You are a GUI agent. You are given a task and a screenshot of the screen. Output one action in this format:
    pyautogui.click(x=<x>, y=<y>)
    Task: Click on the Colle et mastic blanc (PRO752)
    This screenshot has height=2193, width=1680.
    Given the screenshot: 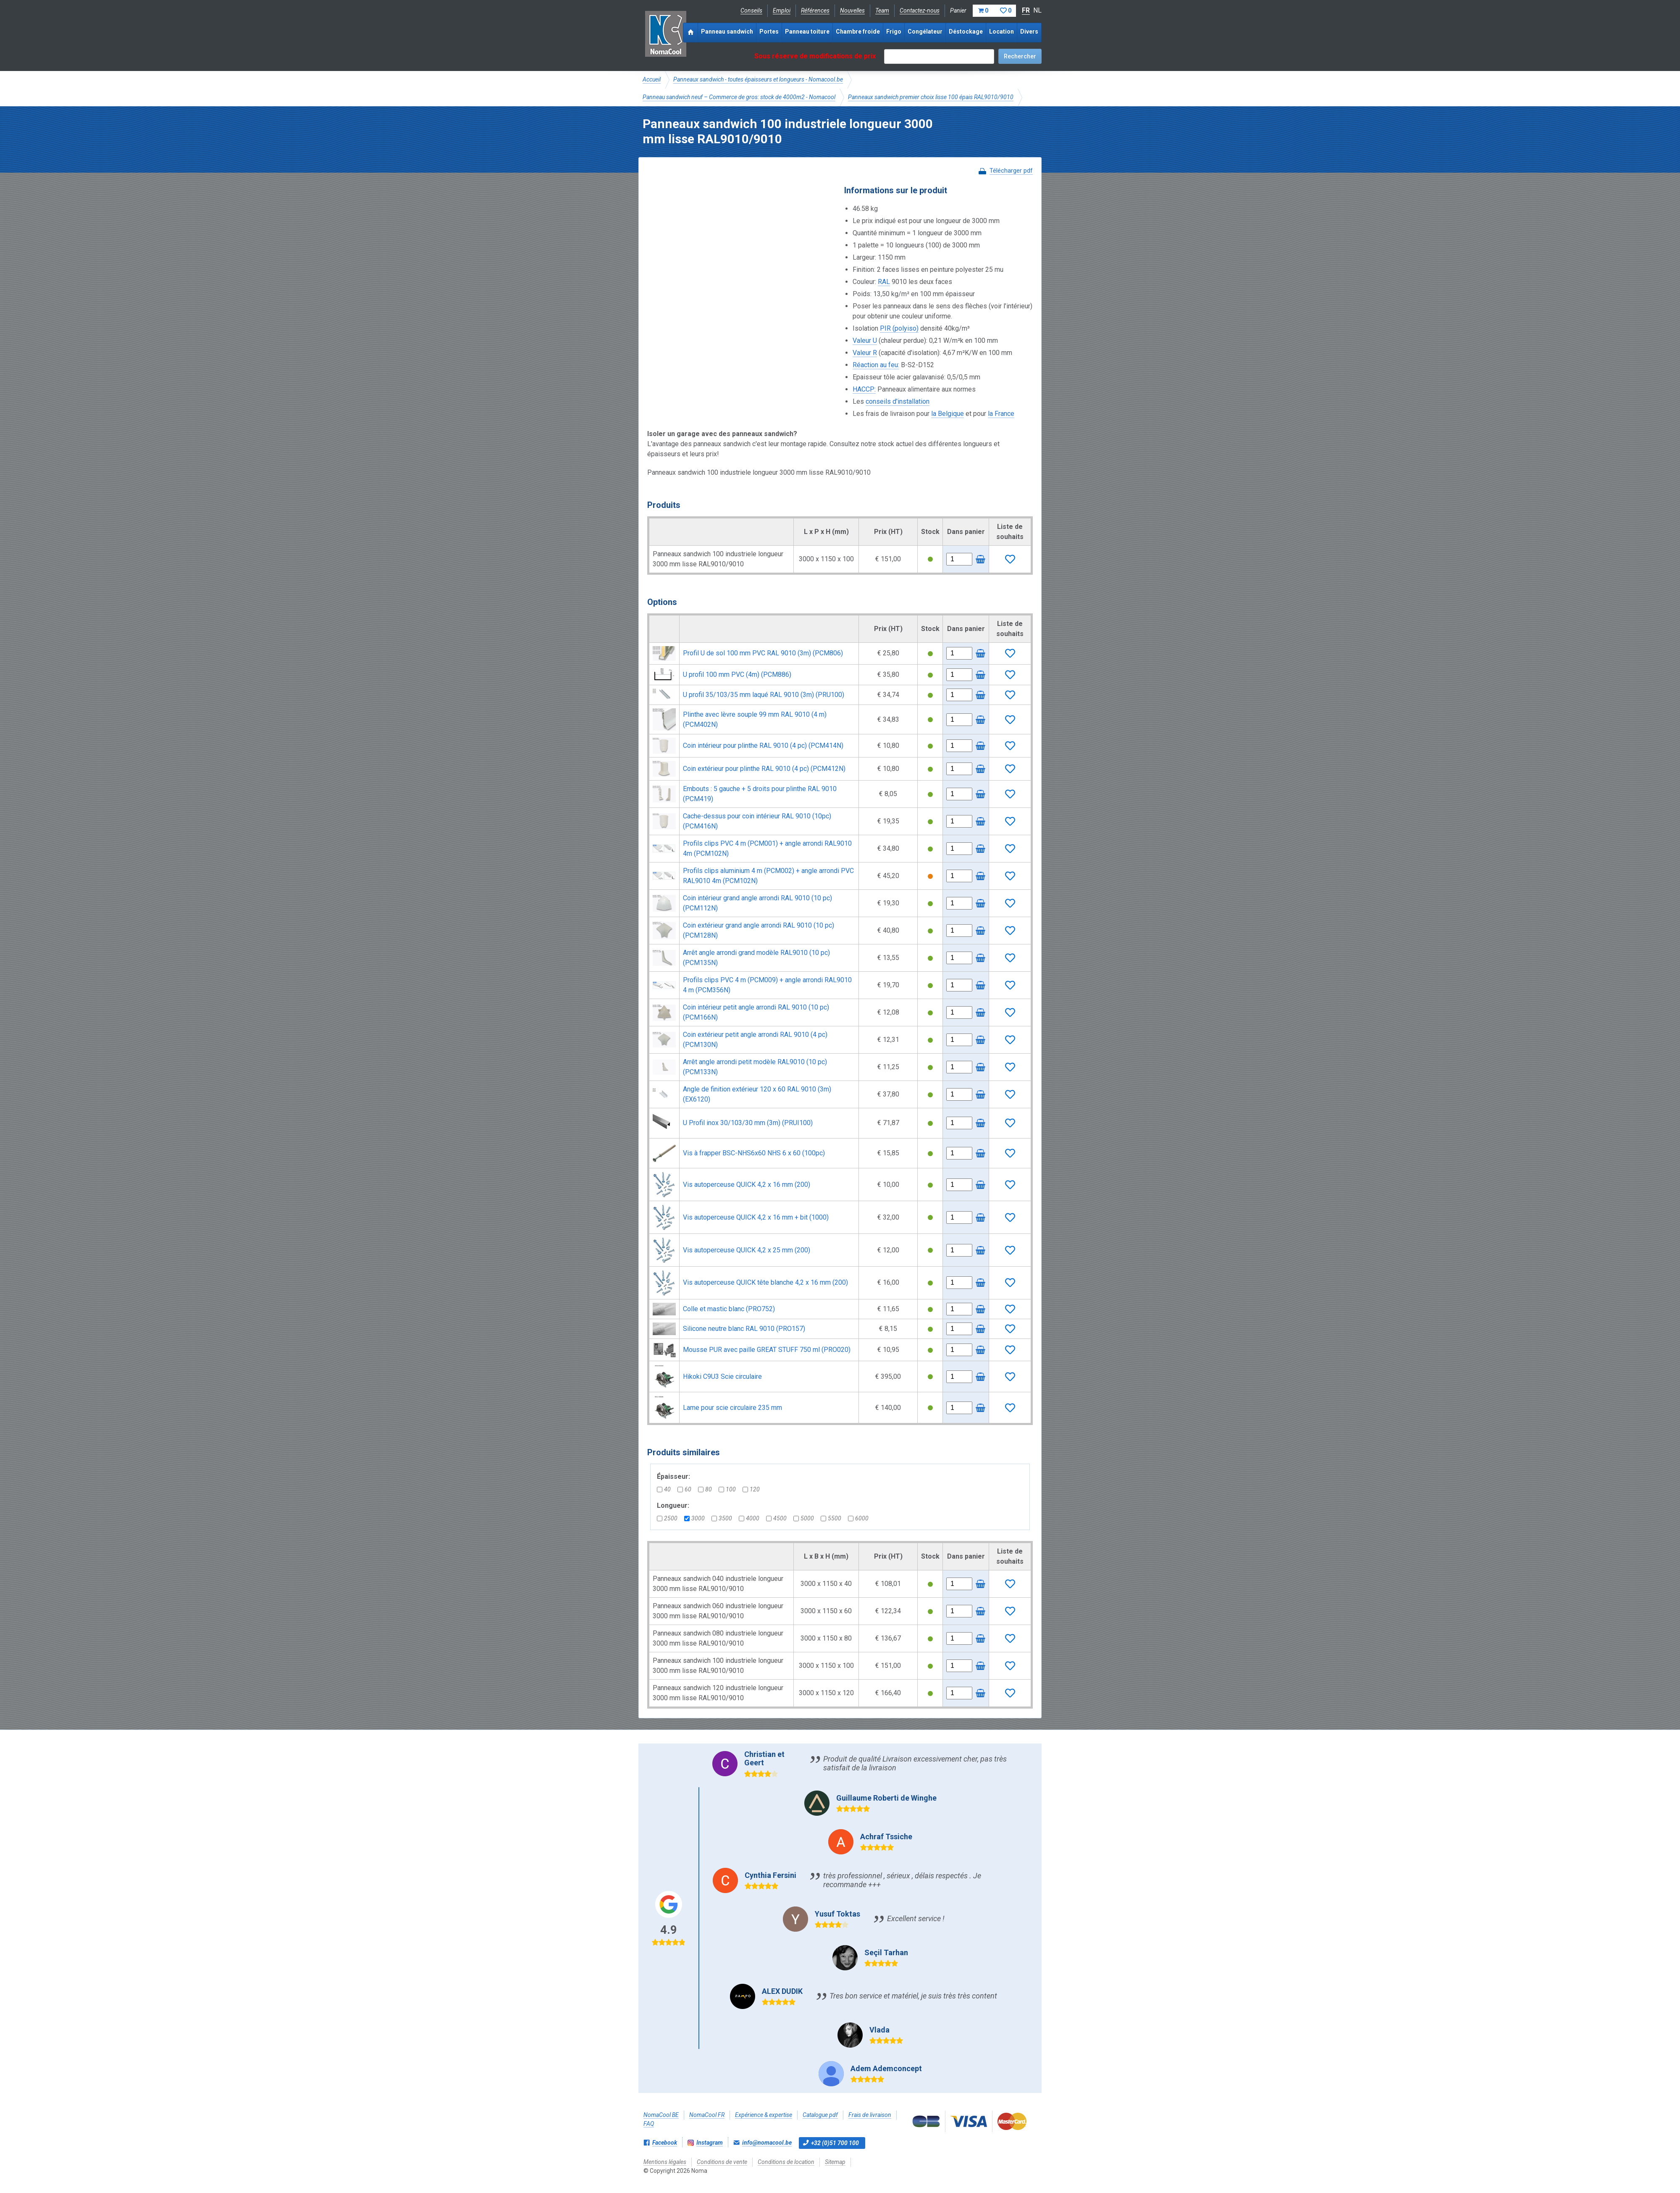 What is the action you would take?
    pyautogui.click(x=729, y=1309)
    